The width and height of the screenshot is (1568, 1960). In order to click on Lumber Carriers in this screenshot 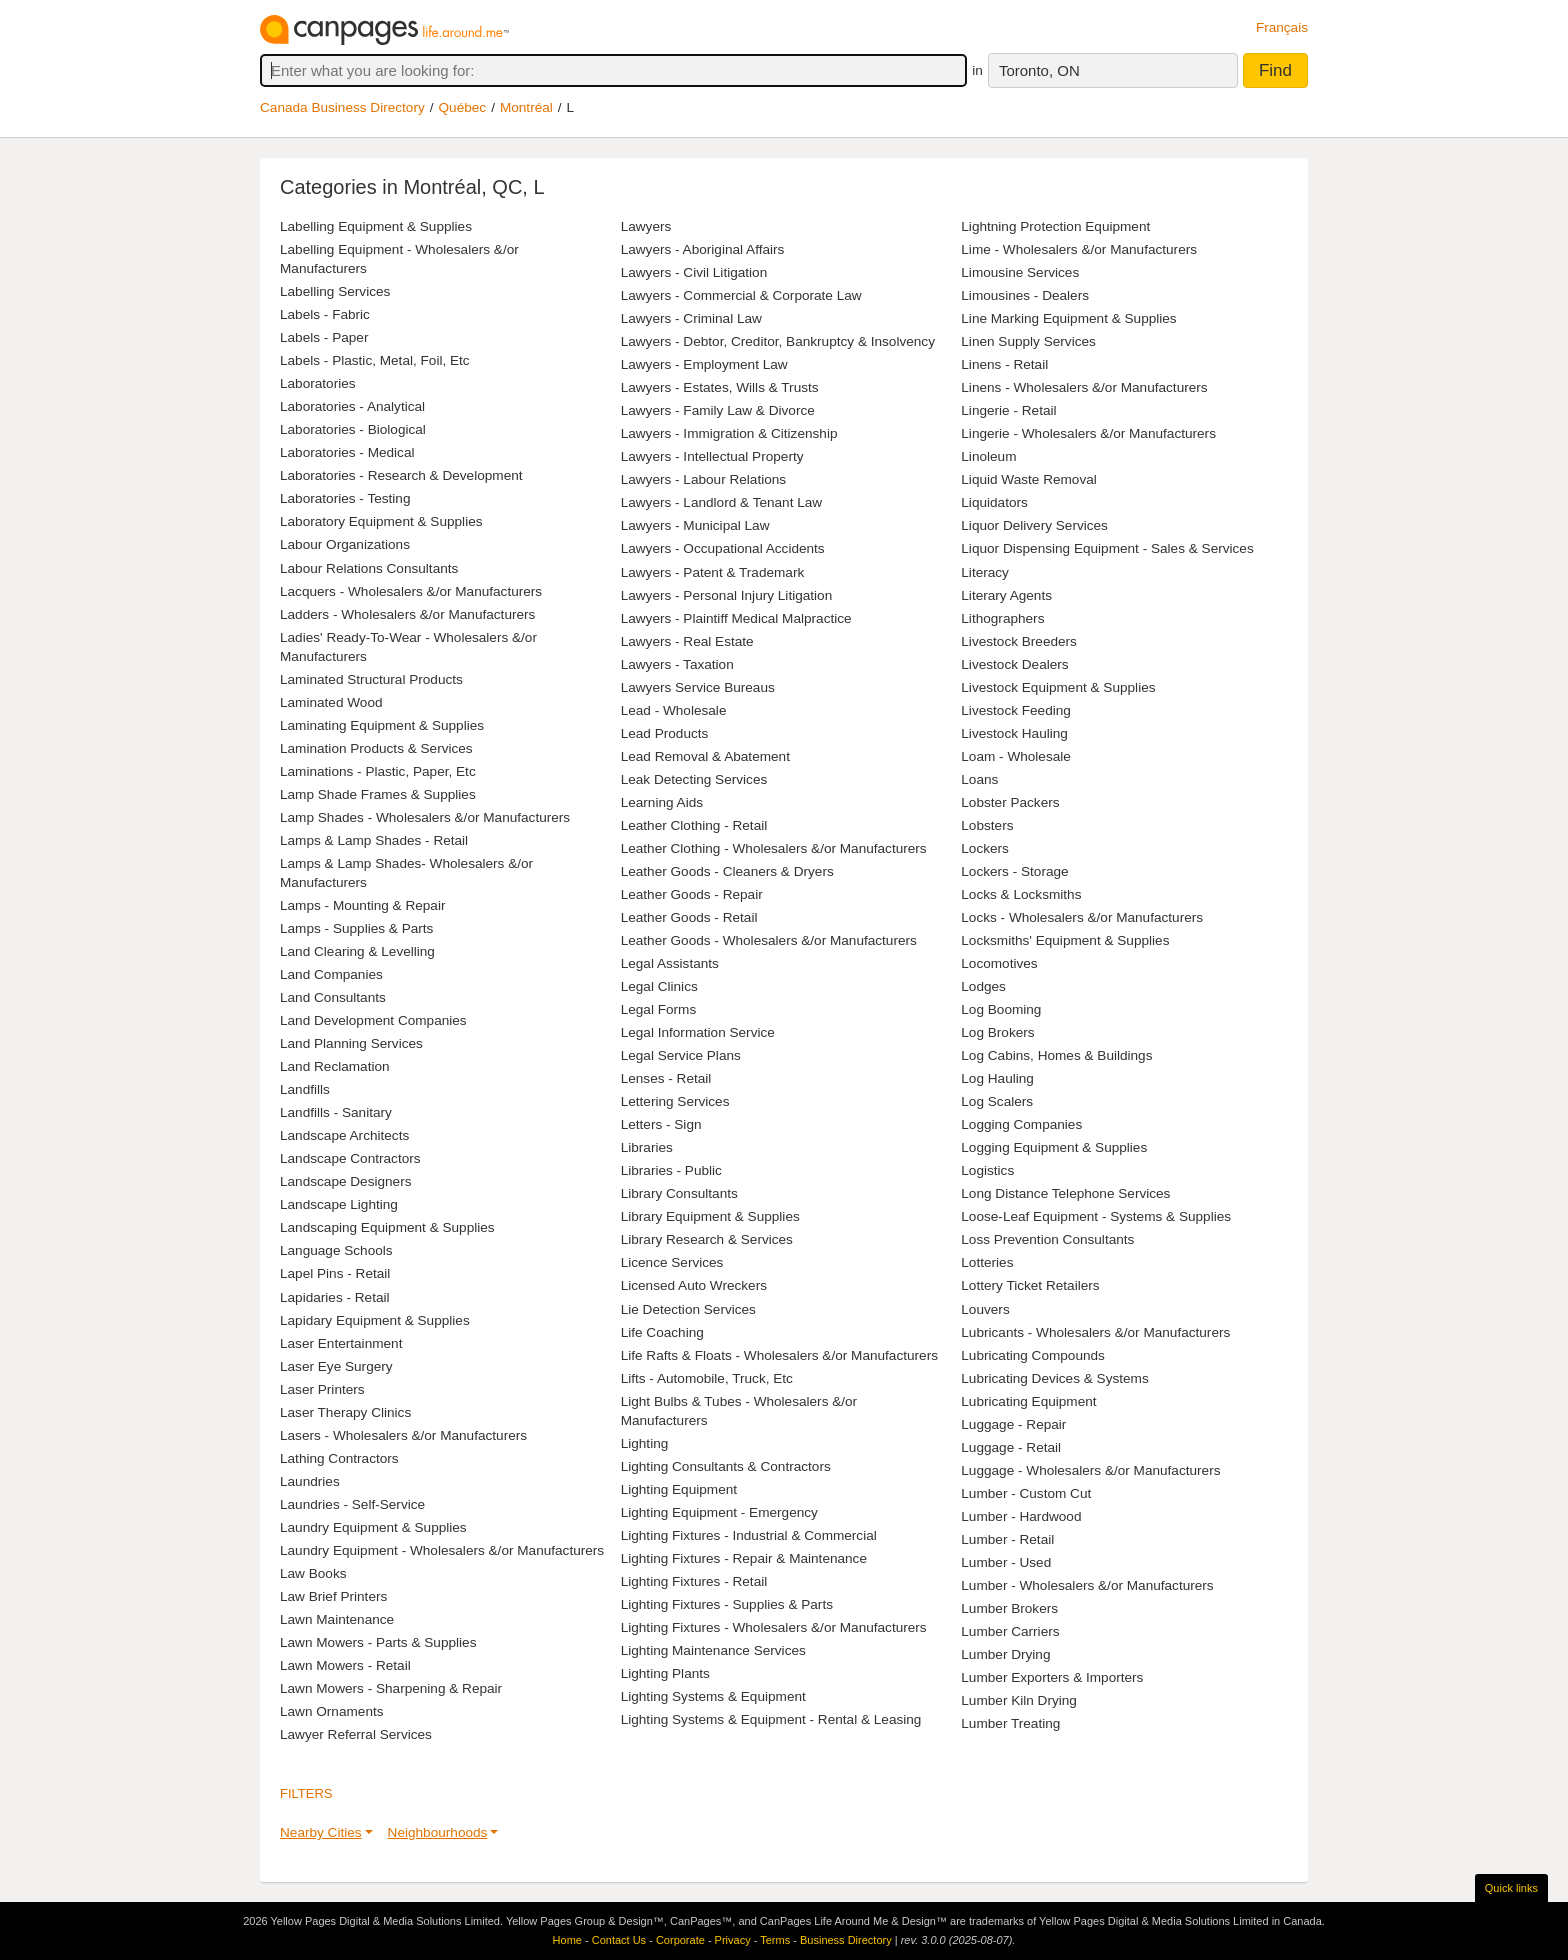, I will do `click(1010, 1631)`.